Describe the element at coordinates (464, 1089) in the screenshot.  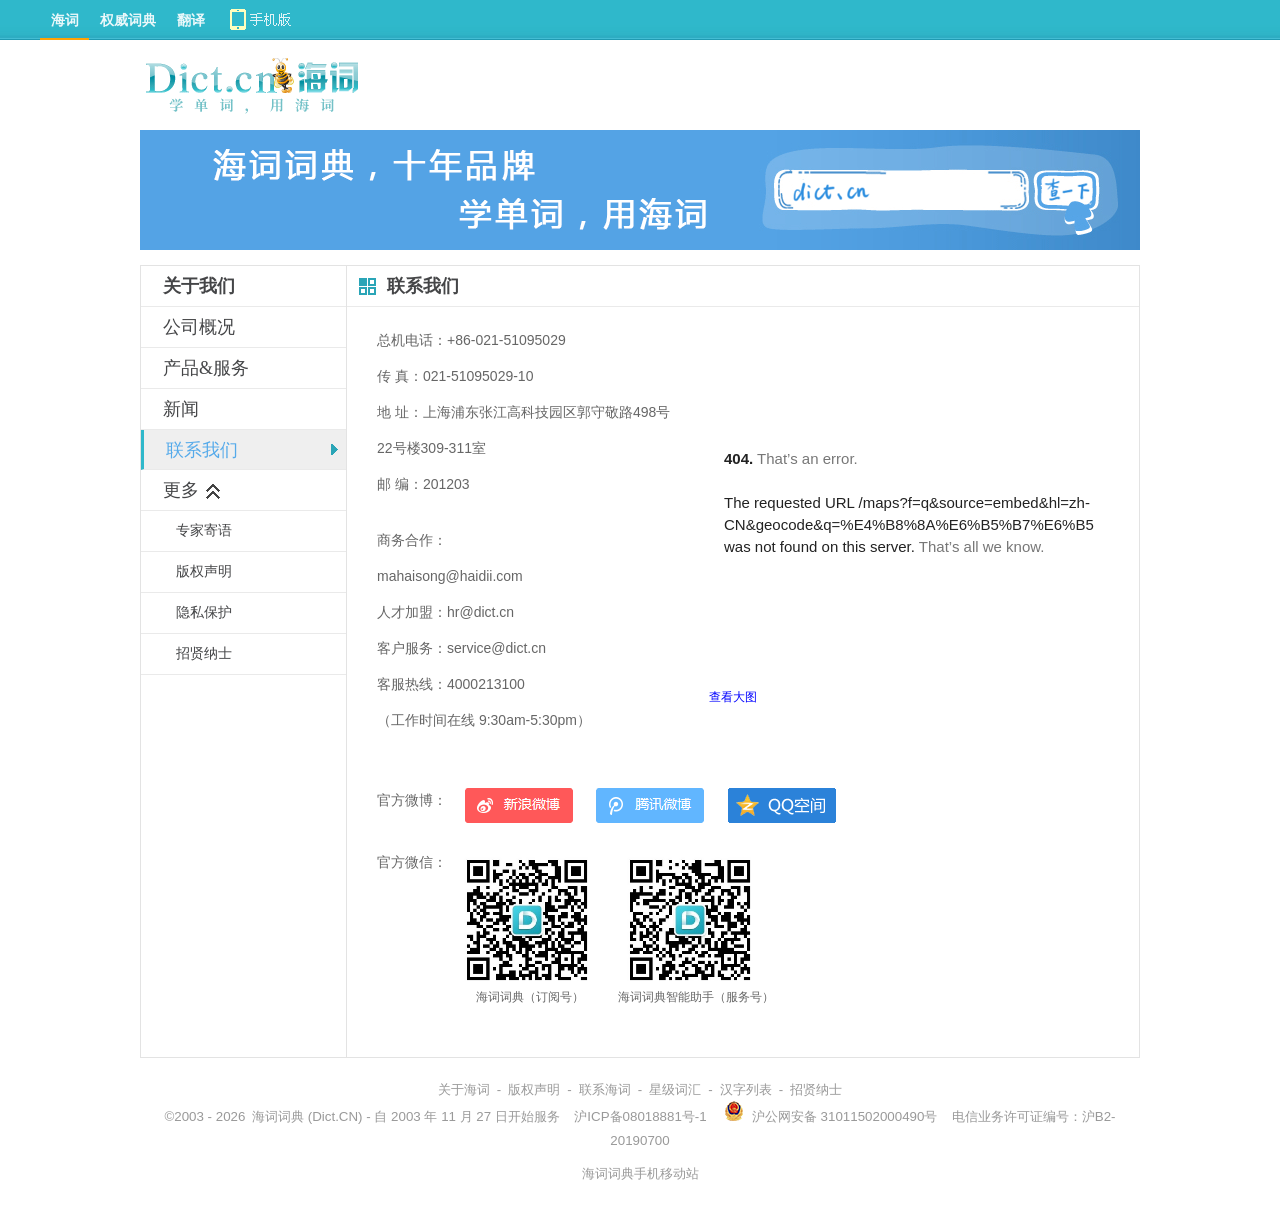
I see `关于海词` at that location.